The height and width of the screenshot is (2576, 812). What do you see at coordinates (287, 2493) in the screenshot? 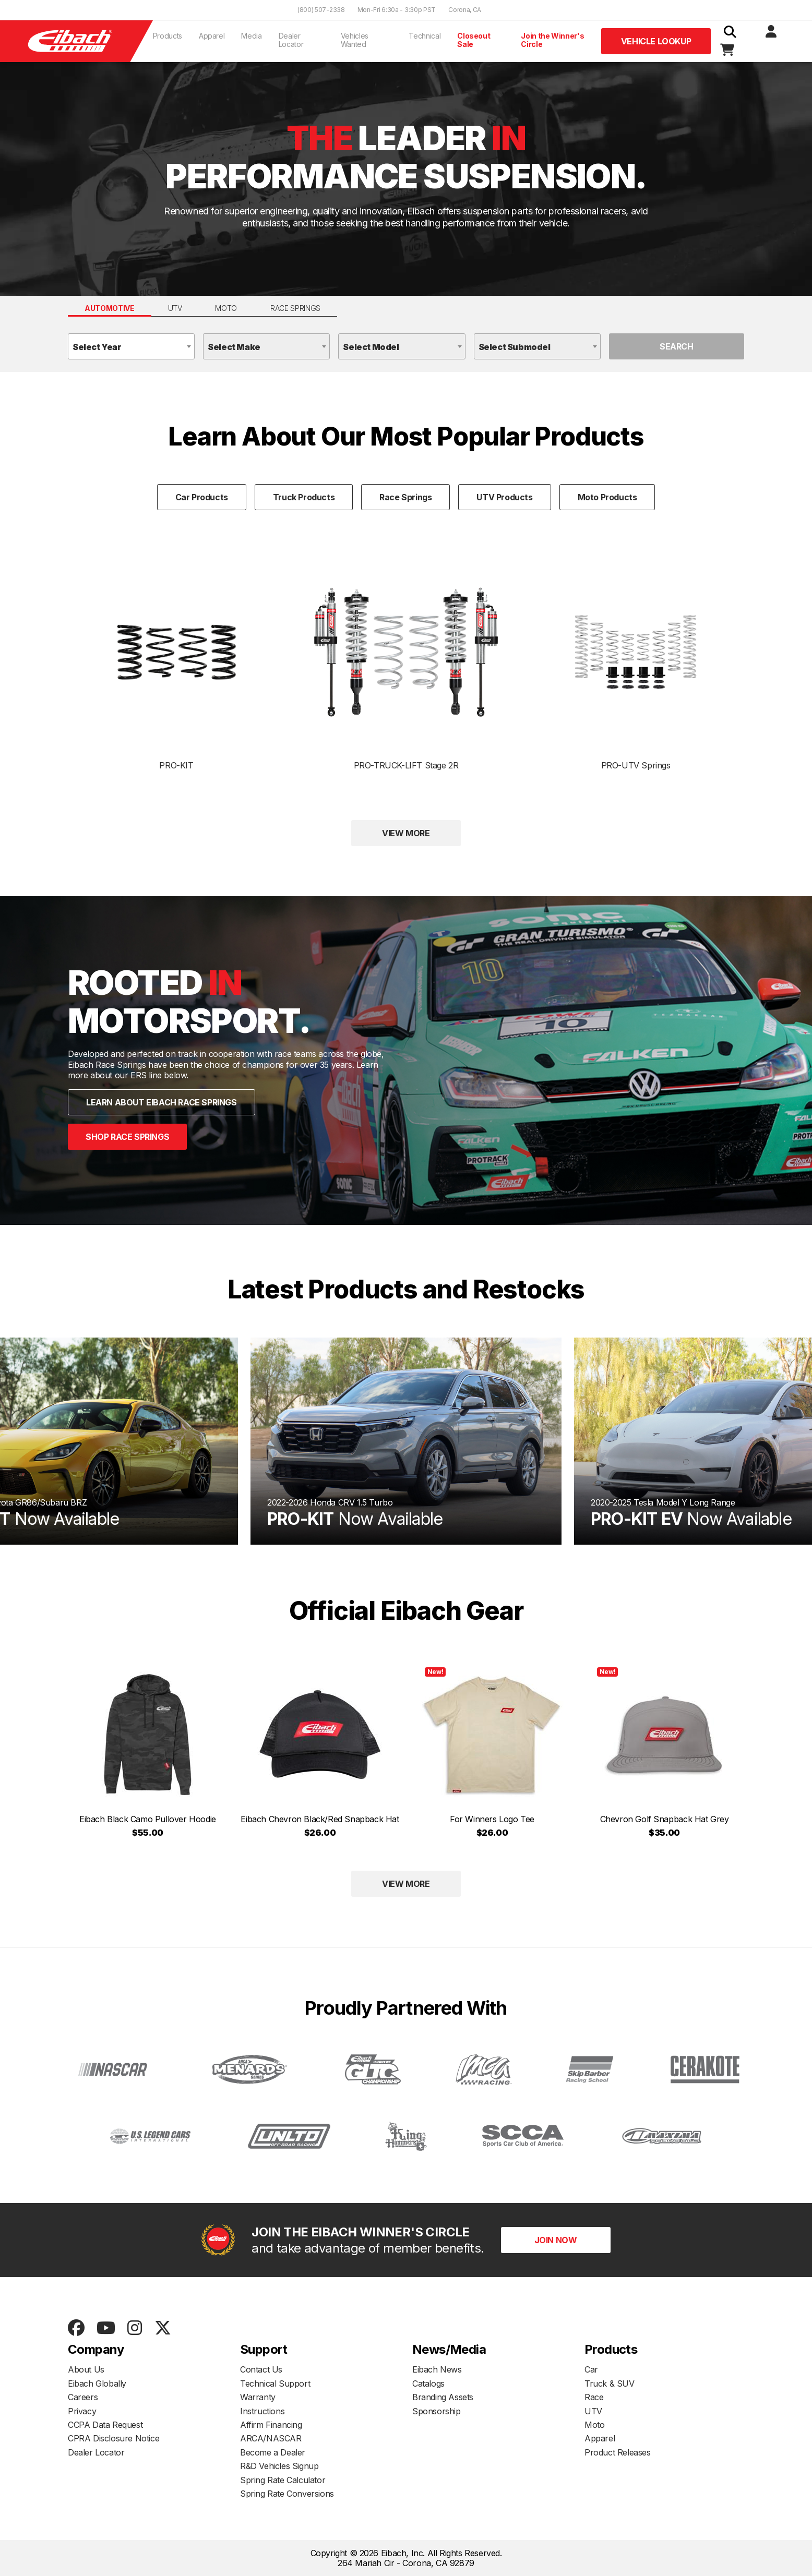
I see `Spring Rate Conversions` at bounding box center [287, 2493].